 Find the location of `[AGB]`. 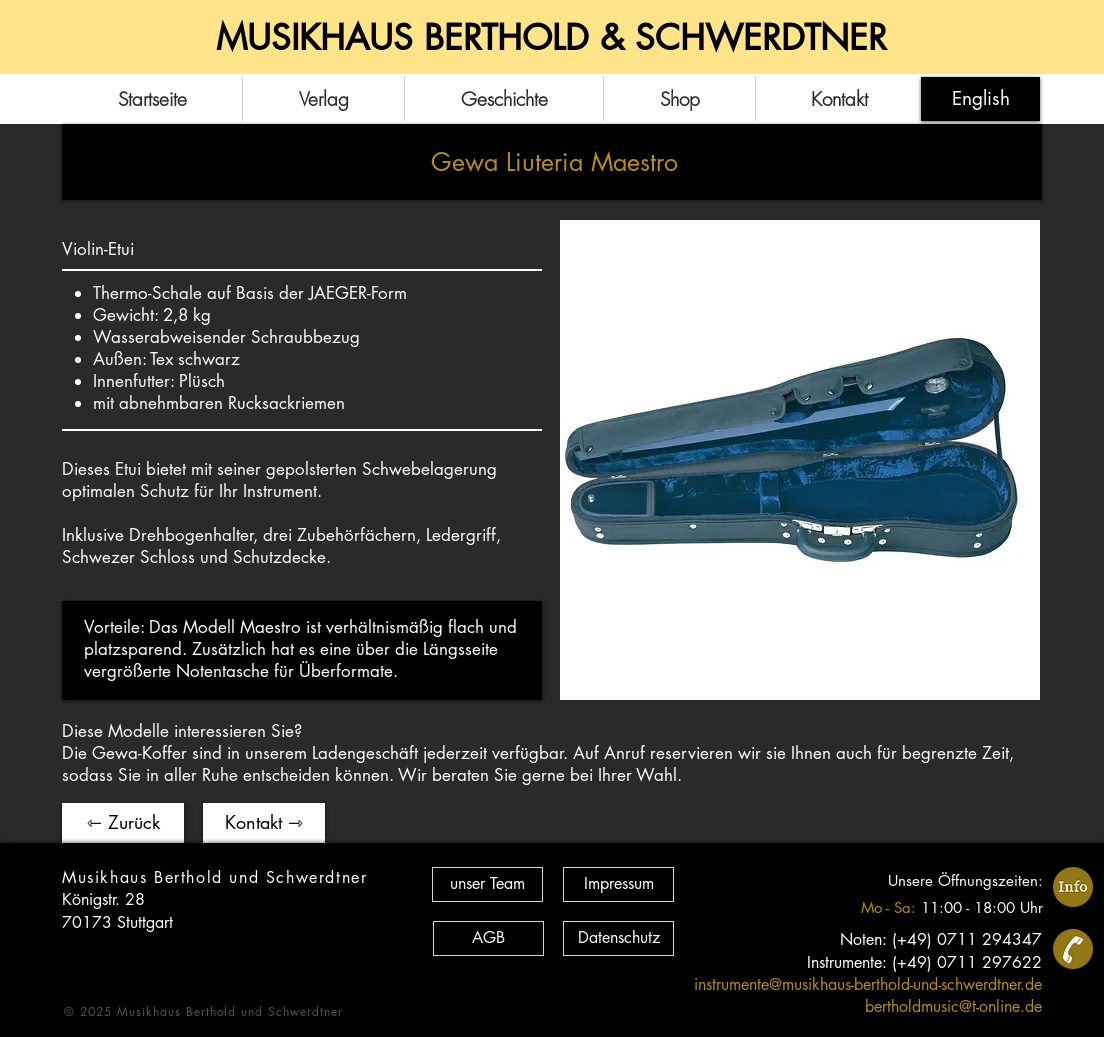

[AGB] is located at coordinates (488, 938).